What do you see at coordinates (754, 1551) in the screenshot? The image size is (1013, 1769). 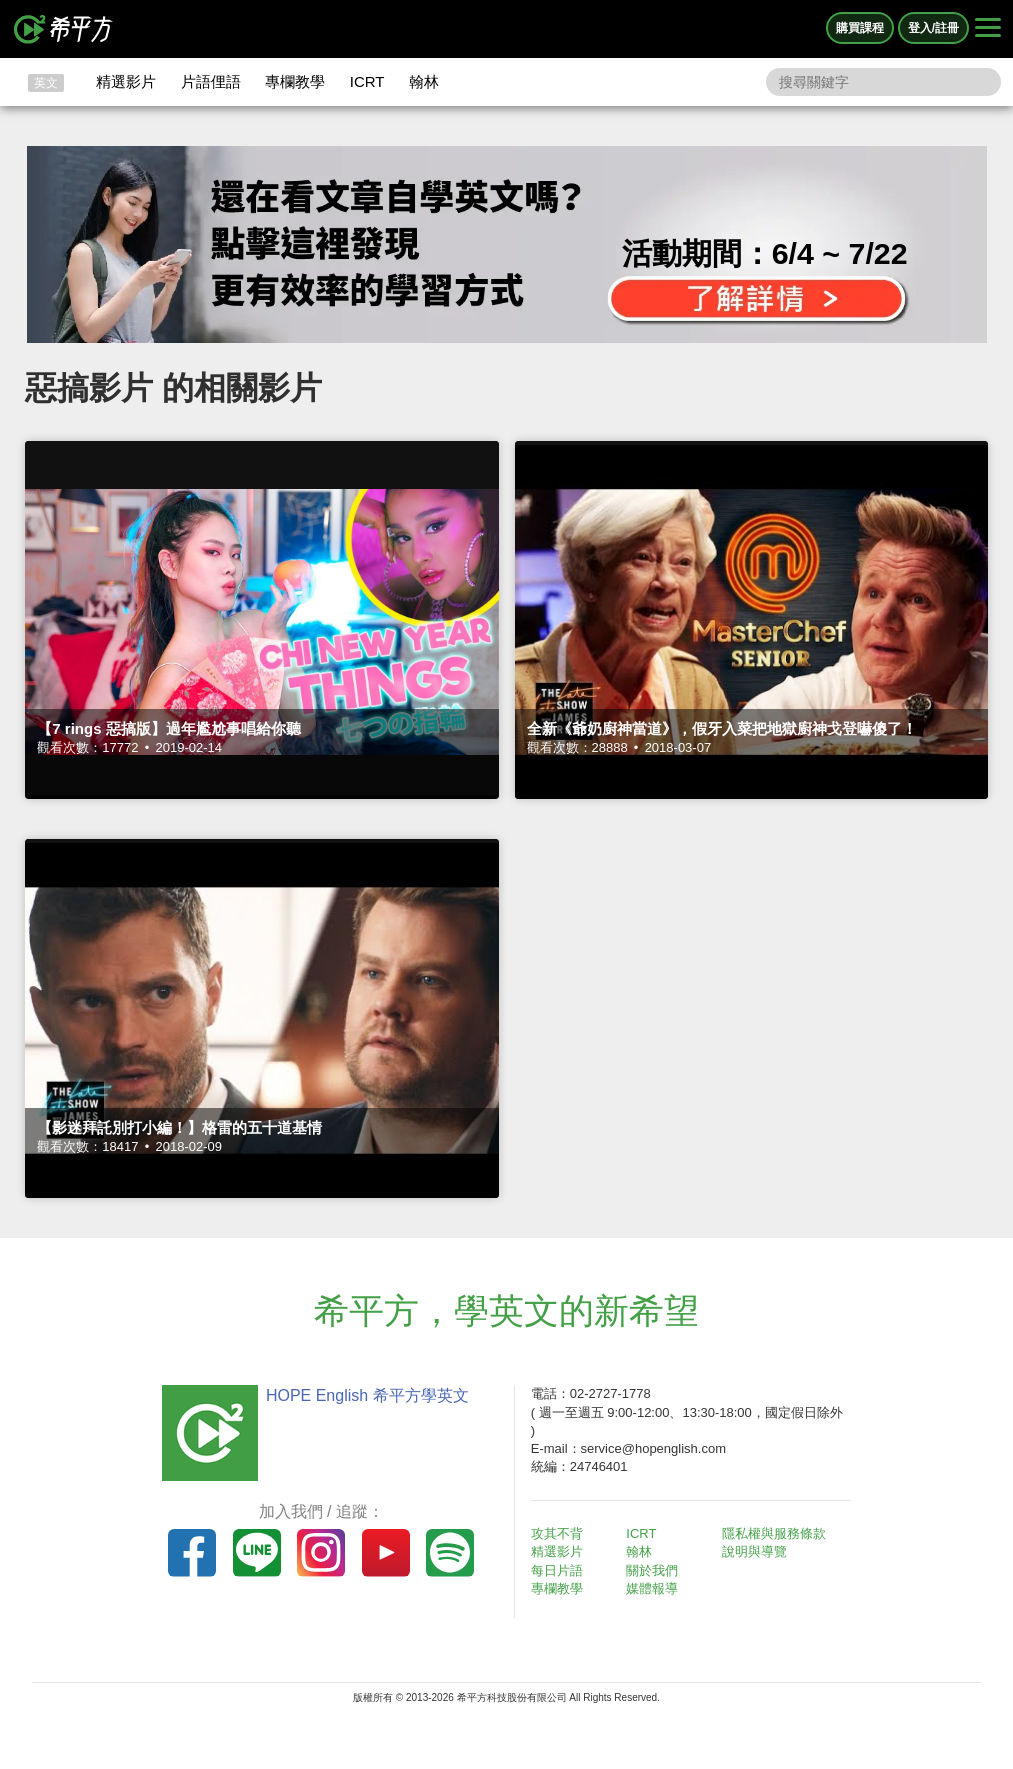 I see `說明與導覽` at bounding box center [754, 1551].